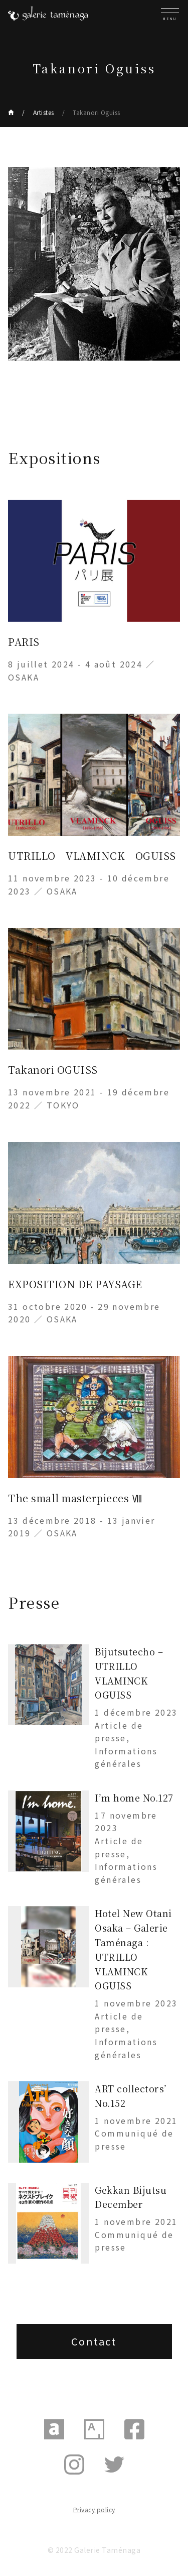 The height and width of the screenshot is (2576, 188). What do you see at coordinates (94, 2509) in the screenshot?
I see `Privacy policy` at bounding box center [94, 2509].